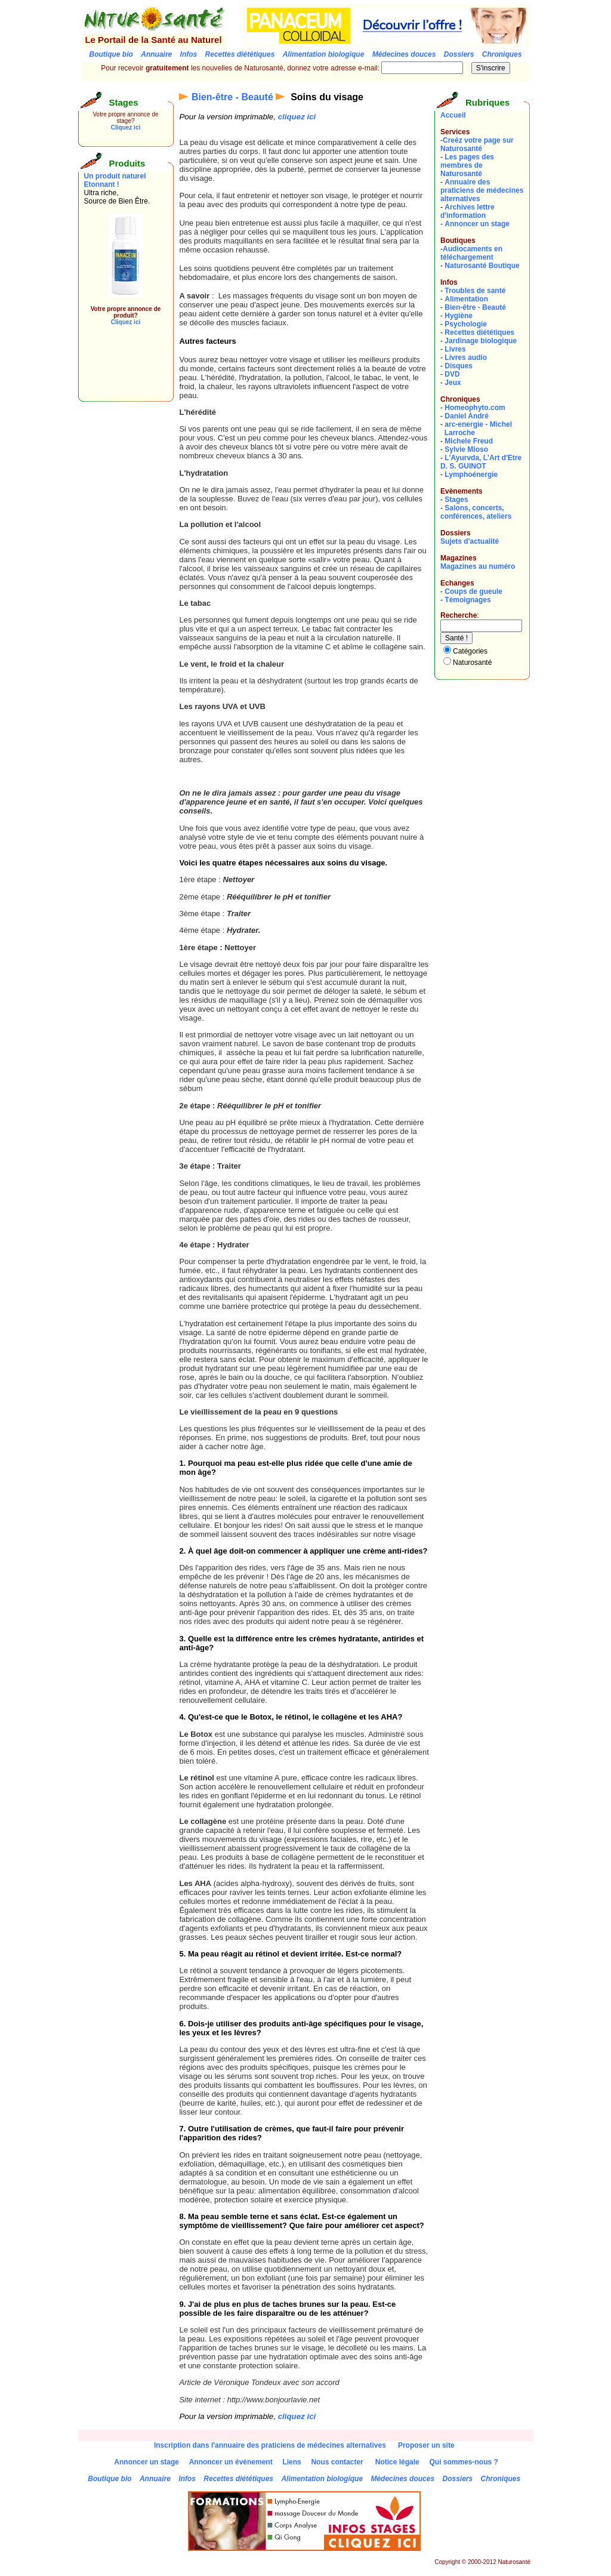  I want to click on Disques, so click(459, 366).